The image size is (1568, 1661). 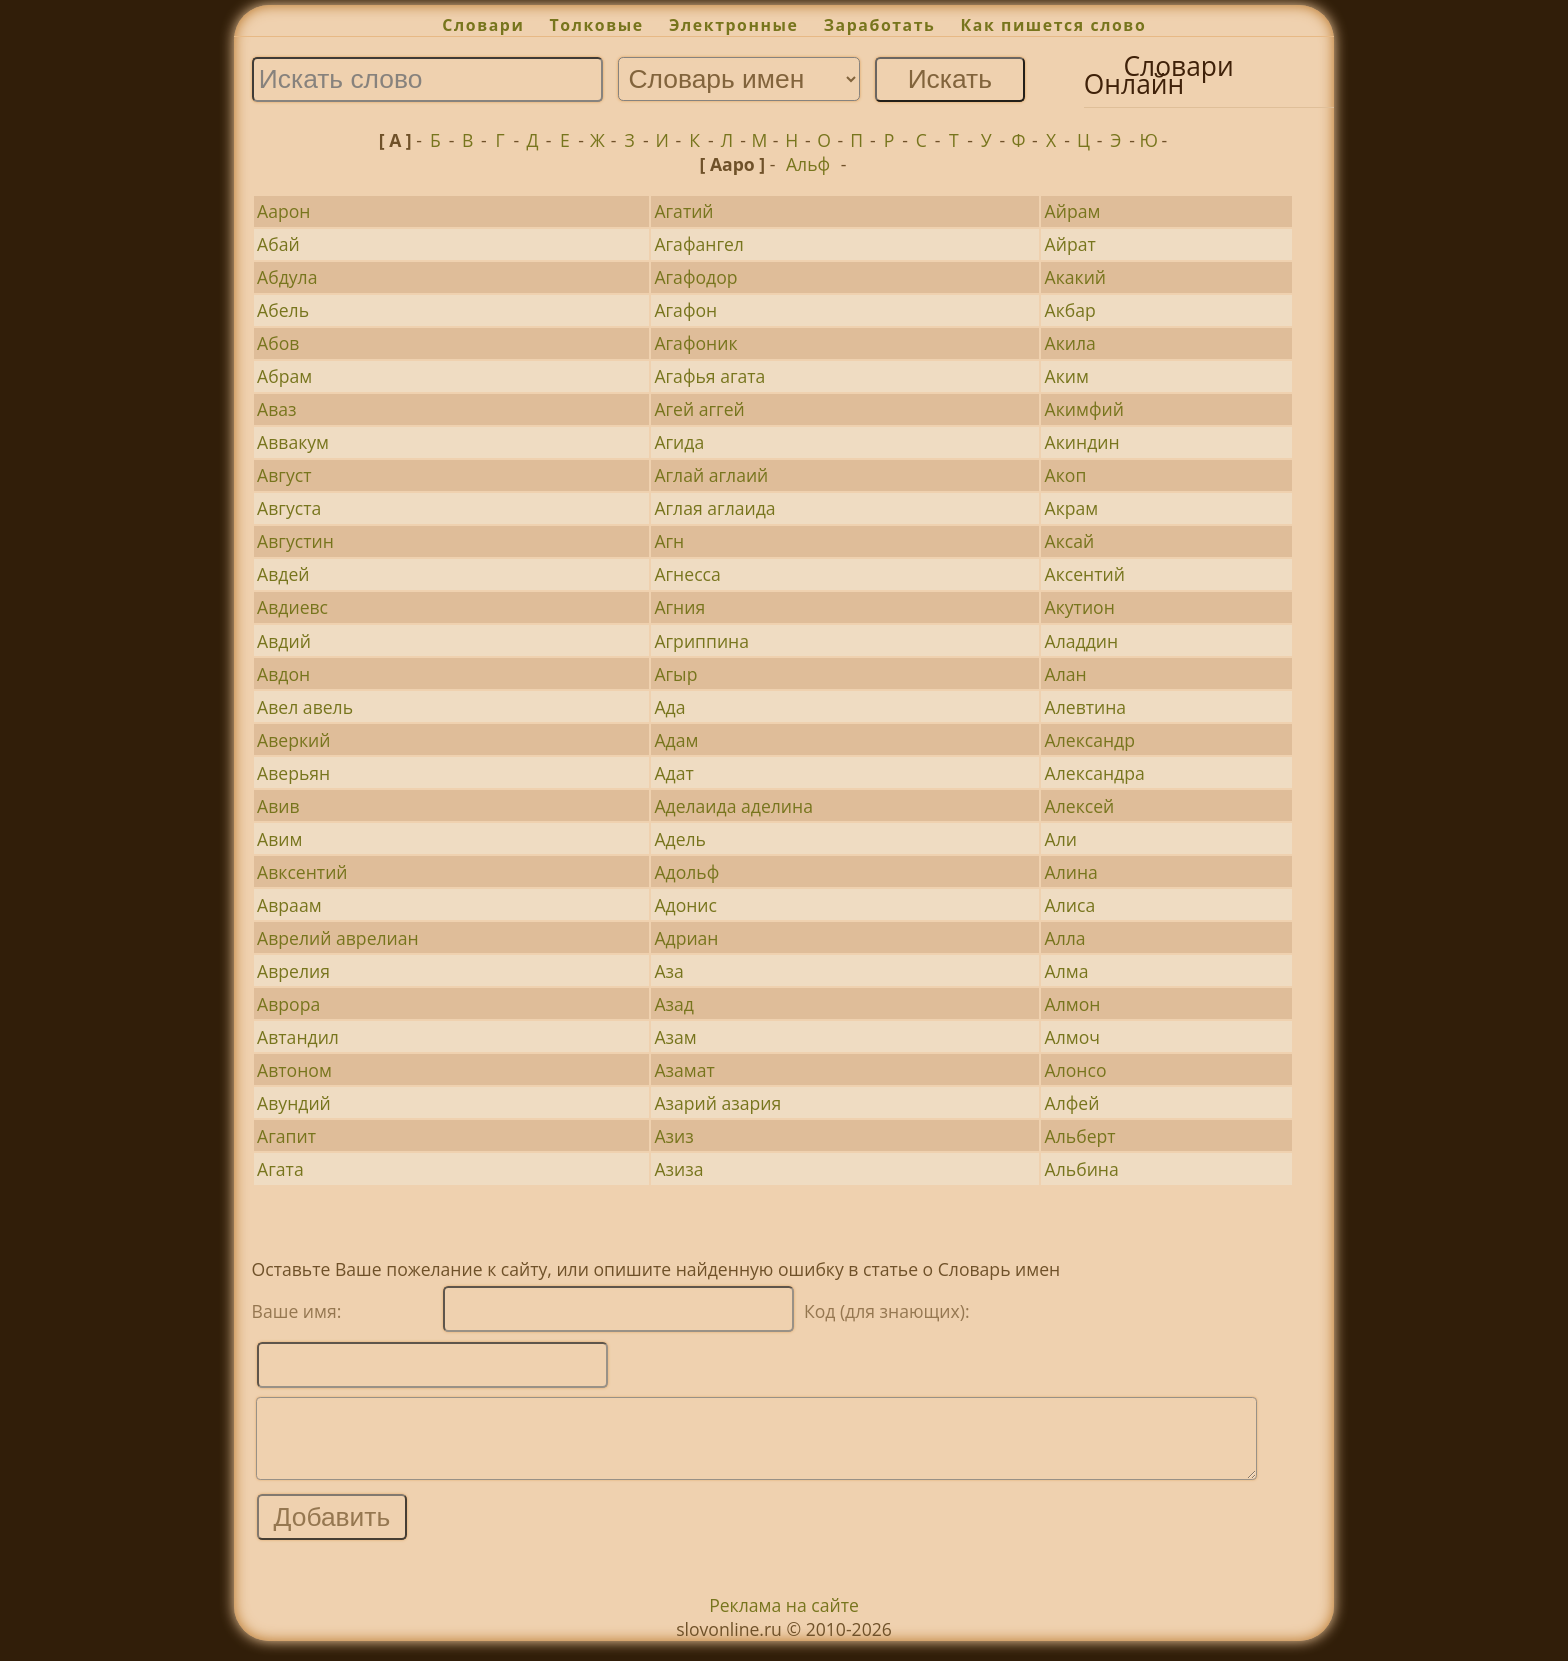 What do you see at coordinates (1080, 806) in the screenshot?
I see `Алексей` at bounding box center [1080, 806].